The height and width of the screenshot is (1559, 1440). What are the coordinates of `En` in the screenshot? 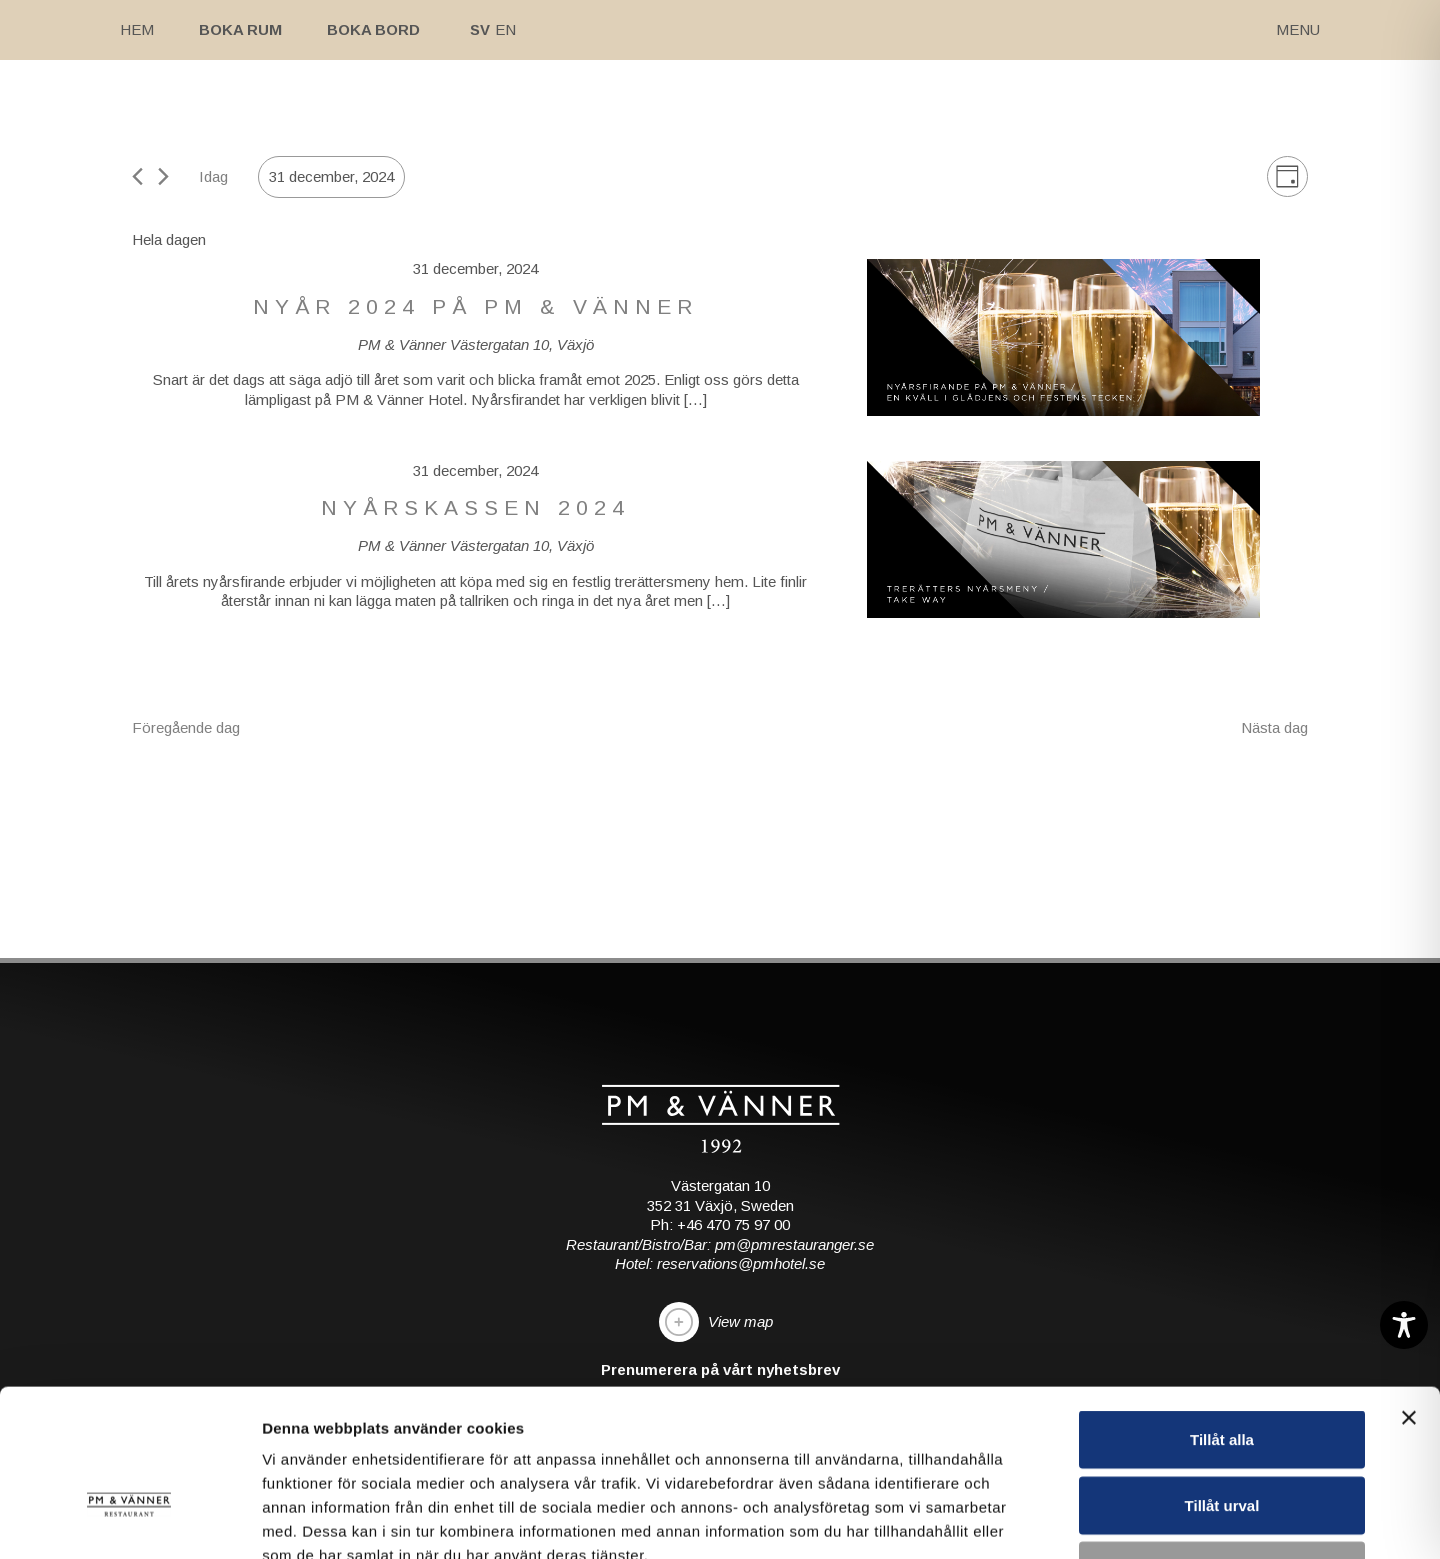 It's located at (505, 29).